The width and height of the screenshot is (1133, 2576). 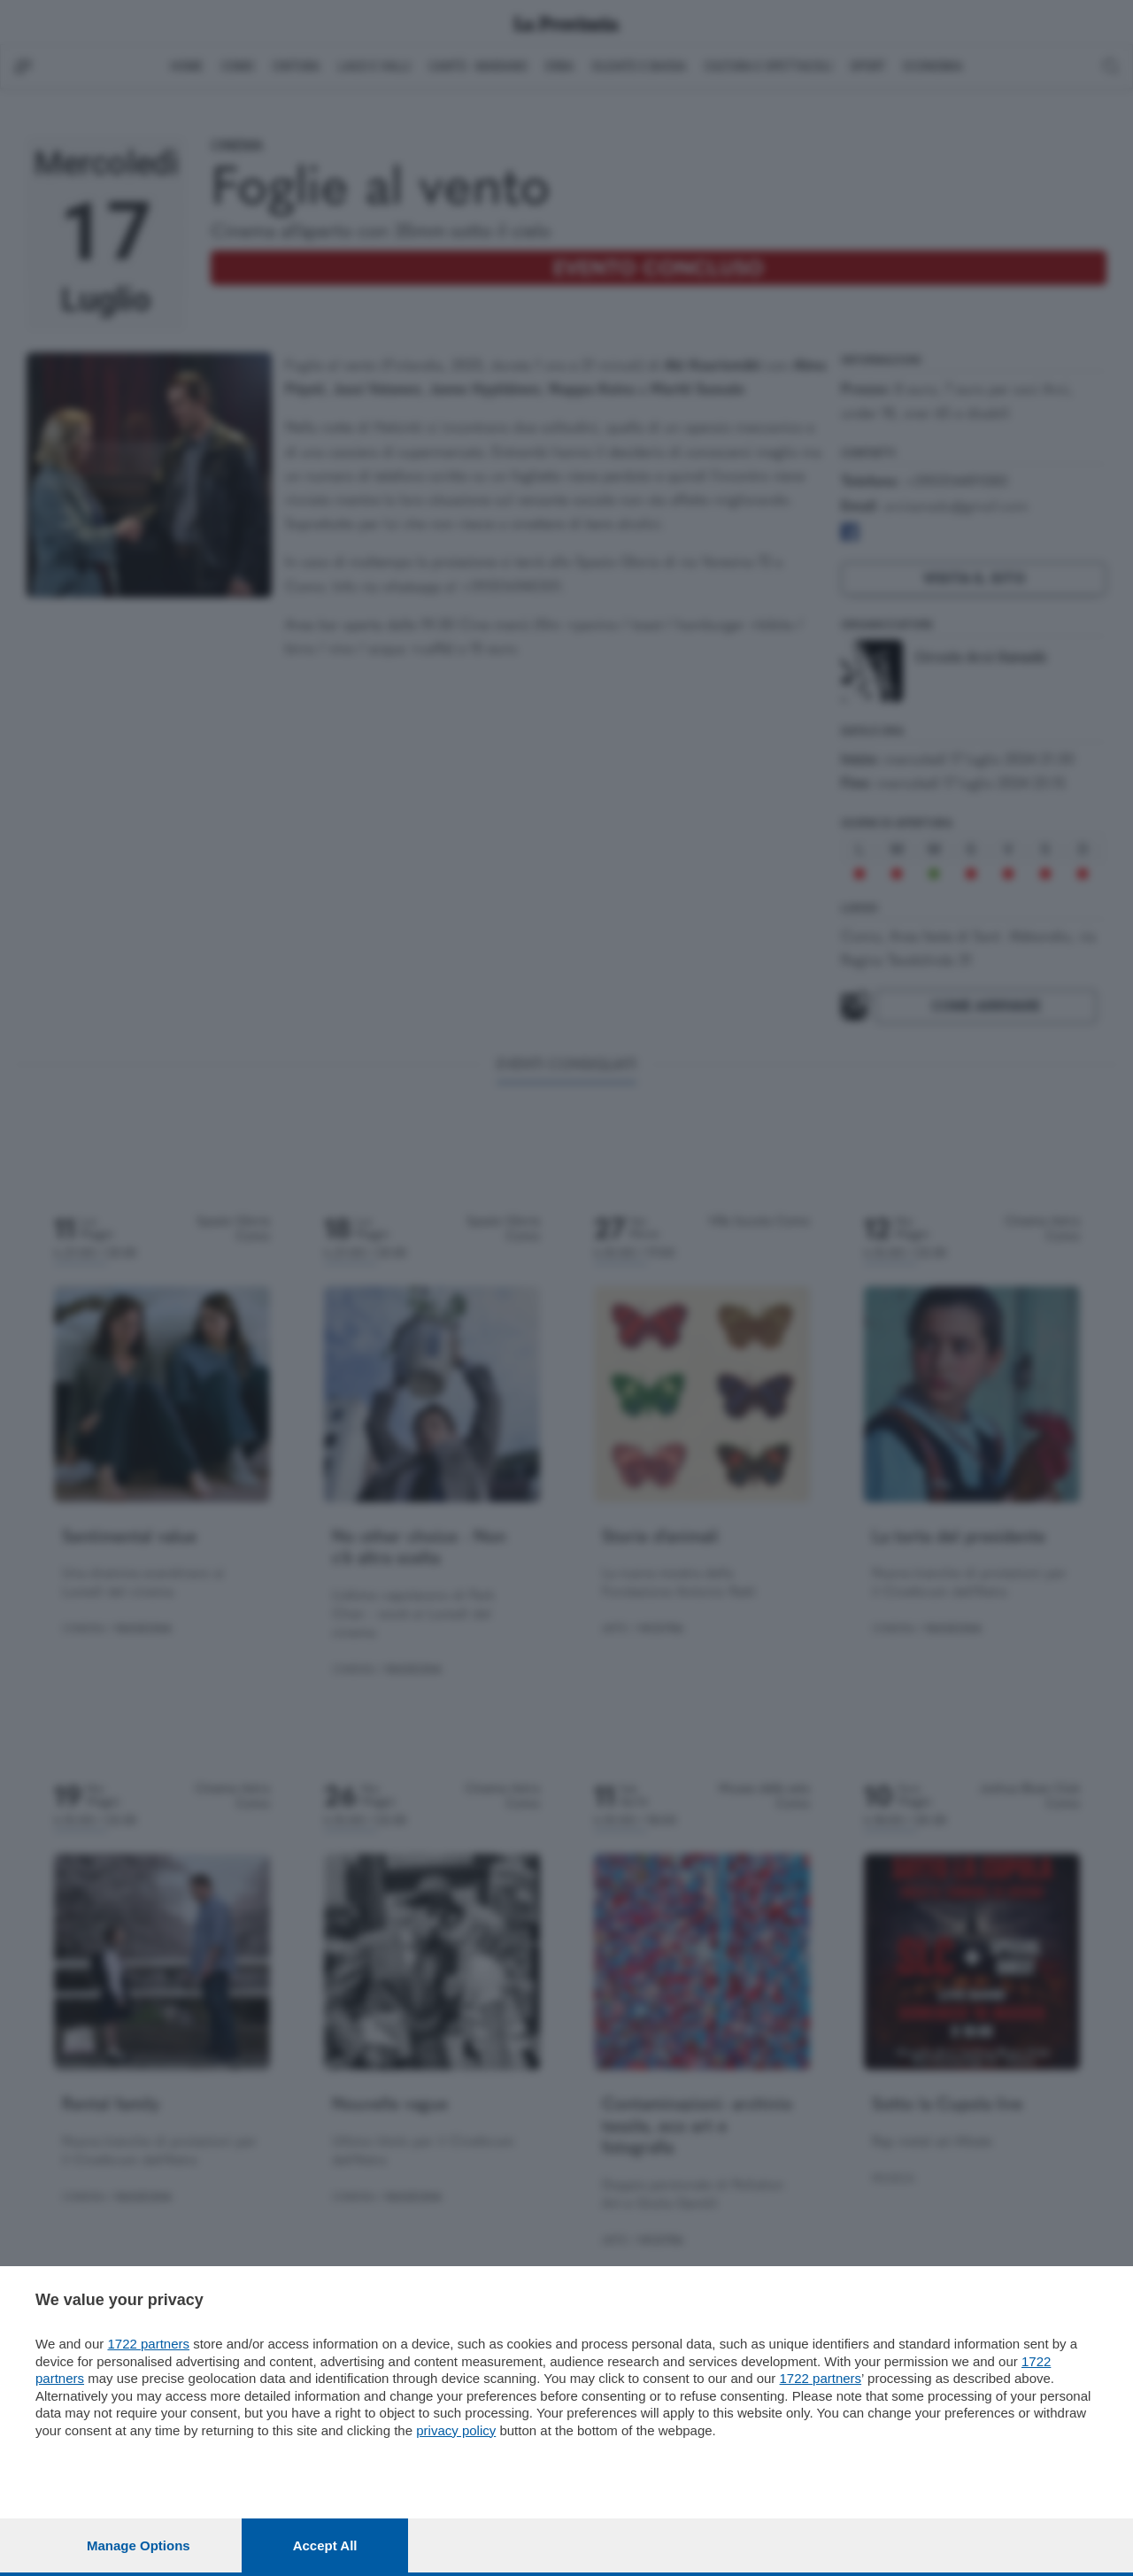 What do you see at coordinates (148, 2343) in the screenshot?
I see `1722 partners [button]` at bounding box center [148, 2343].